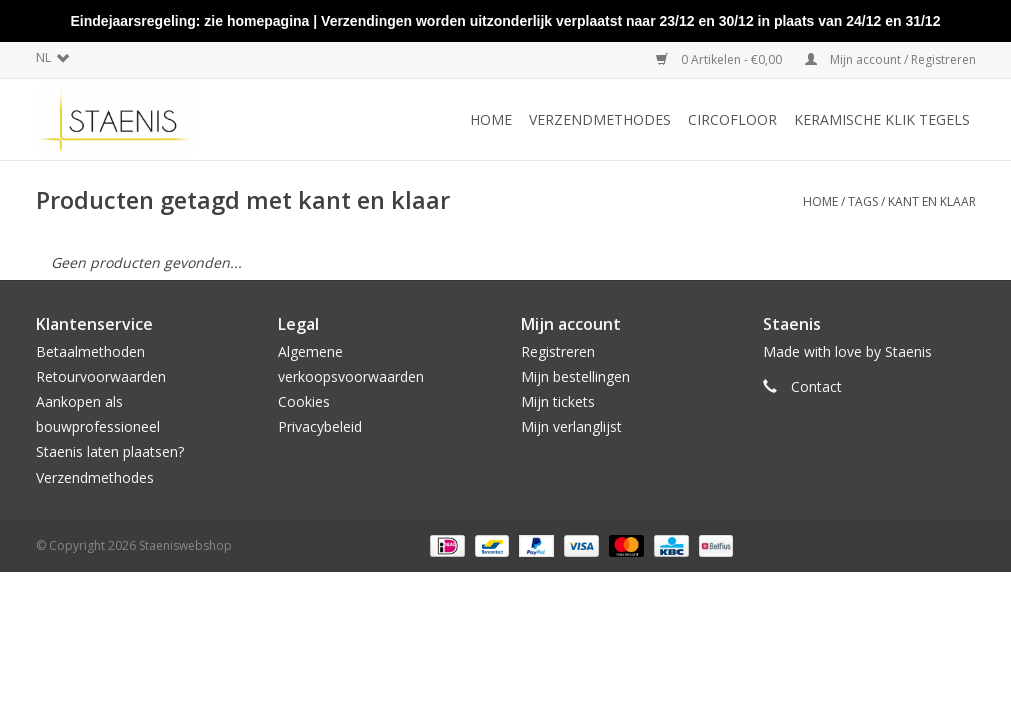  What do you see at coordinates (816, 386) in the screenshot?
I see `Contact` at bounding box center [816, 386].